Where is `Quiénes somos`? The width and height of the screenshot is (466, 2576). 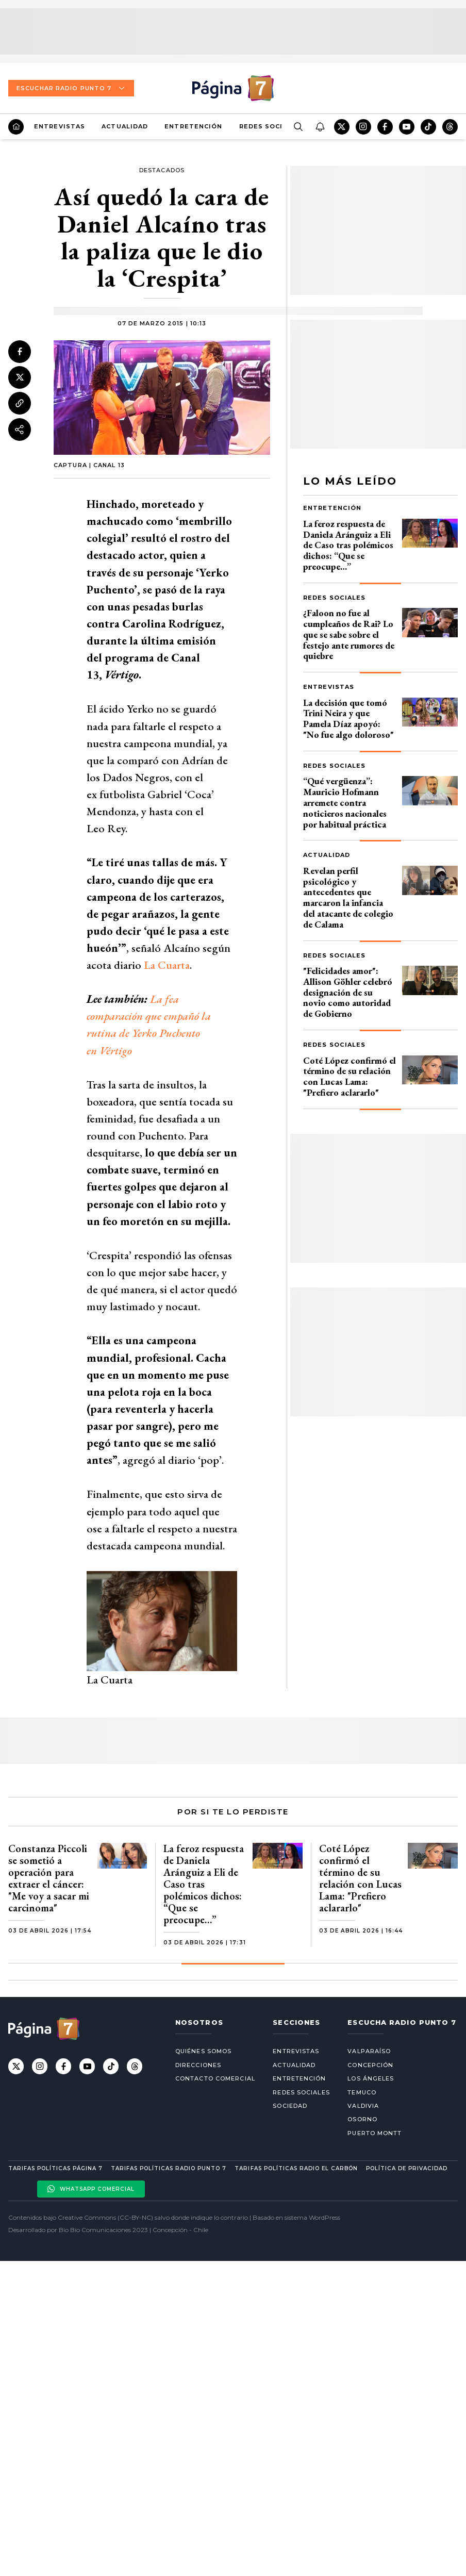
Quiénes somos is located at coordinates (203, 2051).